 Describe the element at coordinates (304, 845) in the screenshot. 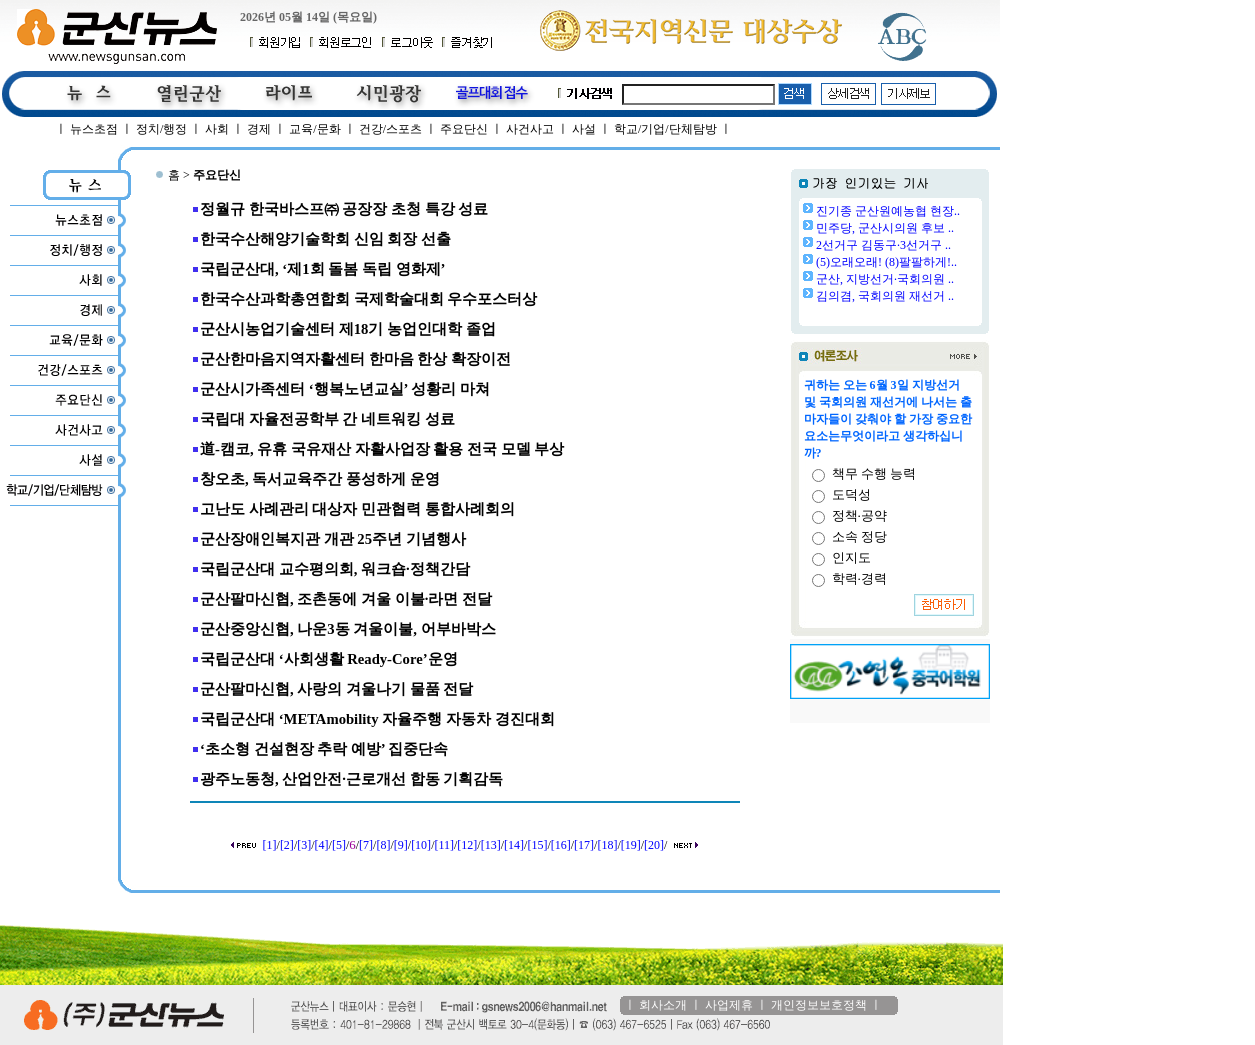

I see `[3]` at that location.